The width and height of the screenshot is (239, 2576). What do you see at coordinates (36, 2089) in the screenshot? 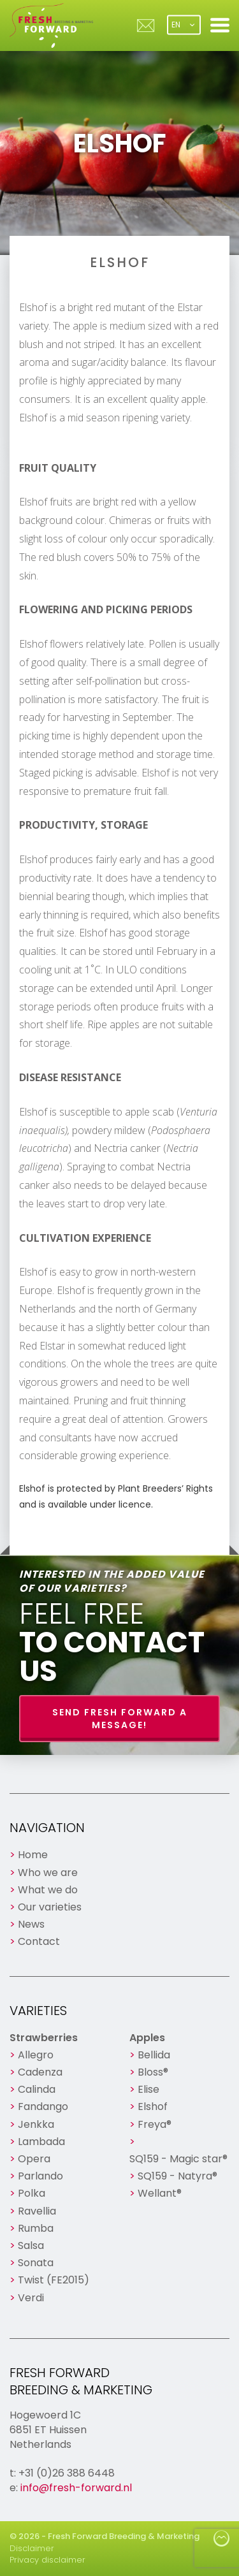
I see `Calinda` at bounding box center [36, 2089].